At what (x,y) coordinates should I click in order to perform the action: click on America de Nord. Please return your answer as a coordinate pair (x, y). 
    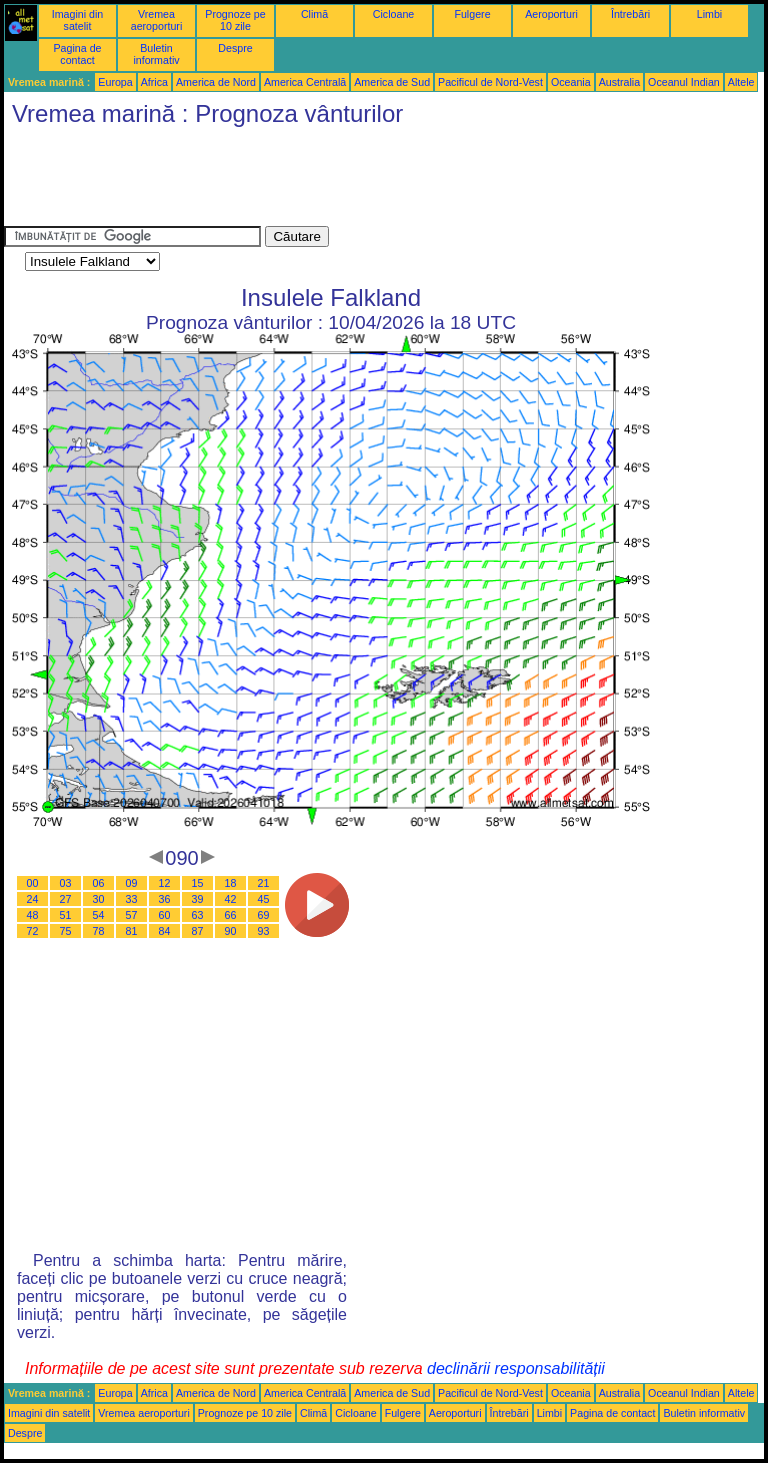
    Looking at the image, I should click on (216, 82).